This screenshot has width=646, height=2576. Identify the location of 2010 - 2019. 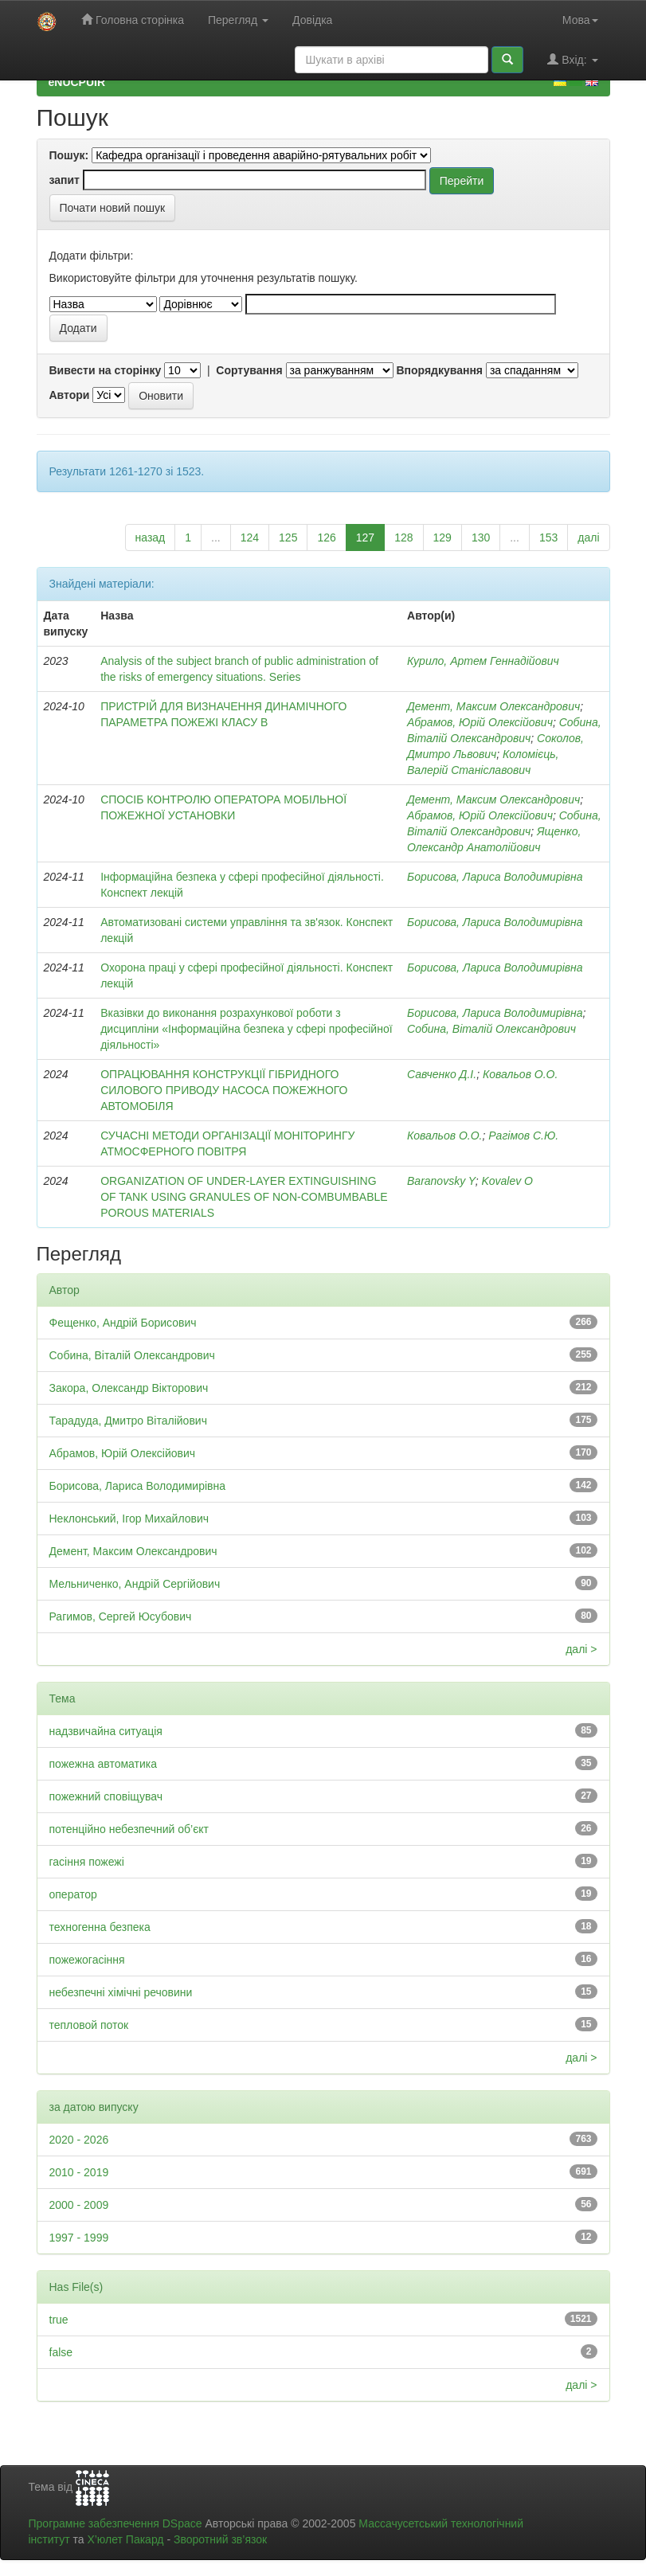
(79, 2172).